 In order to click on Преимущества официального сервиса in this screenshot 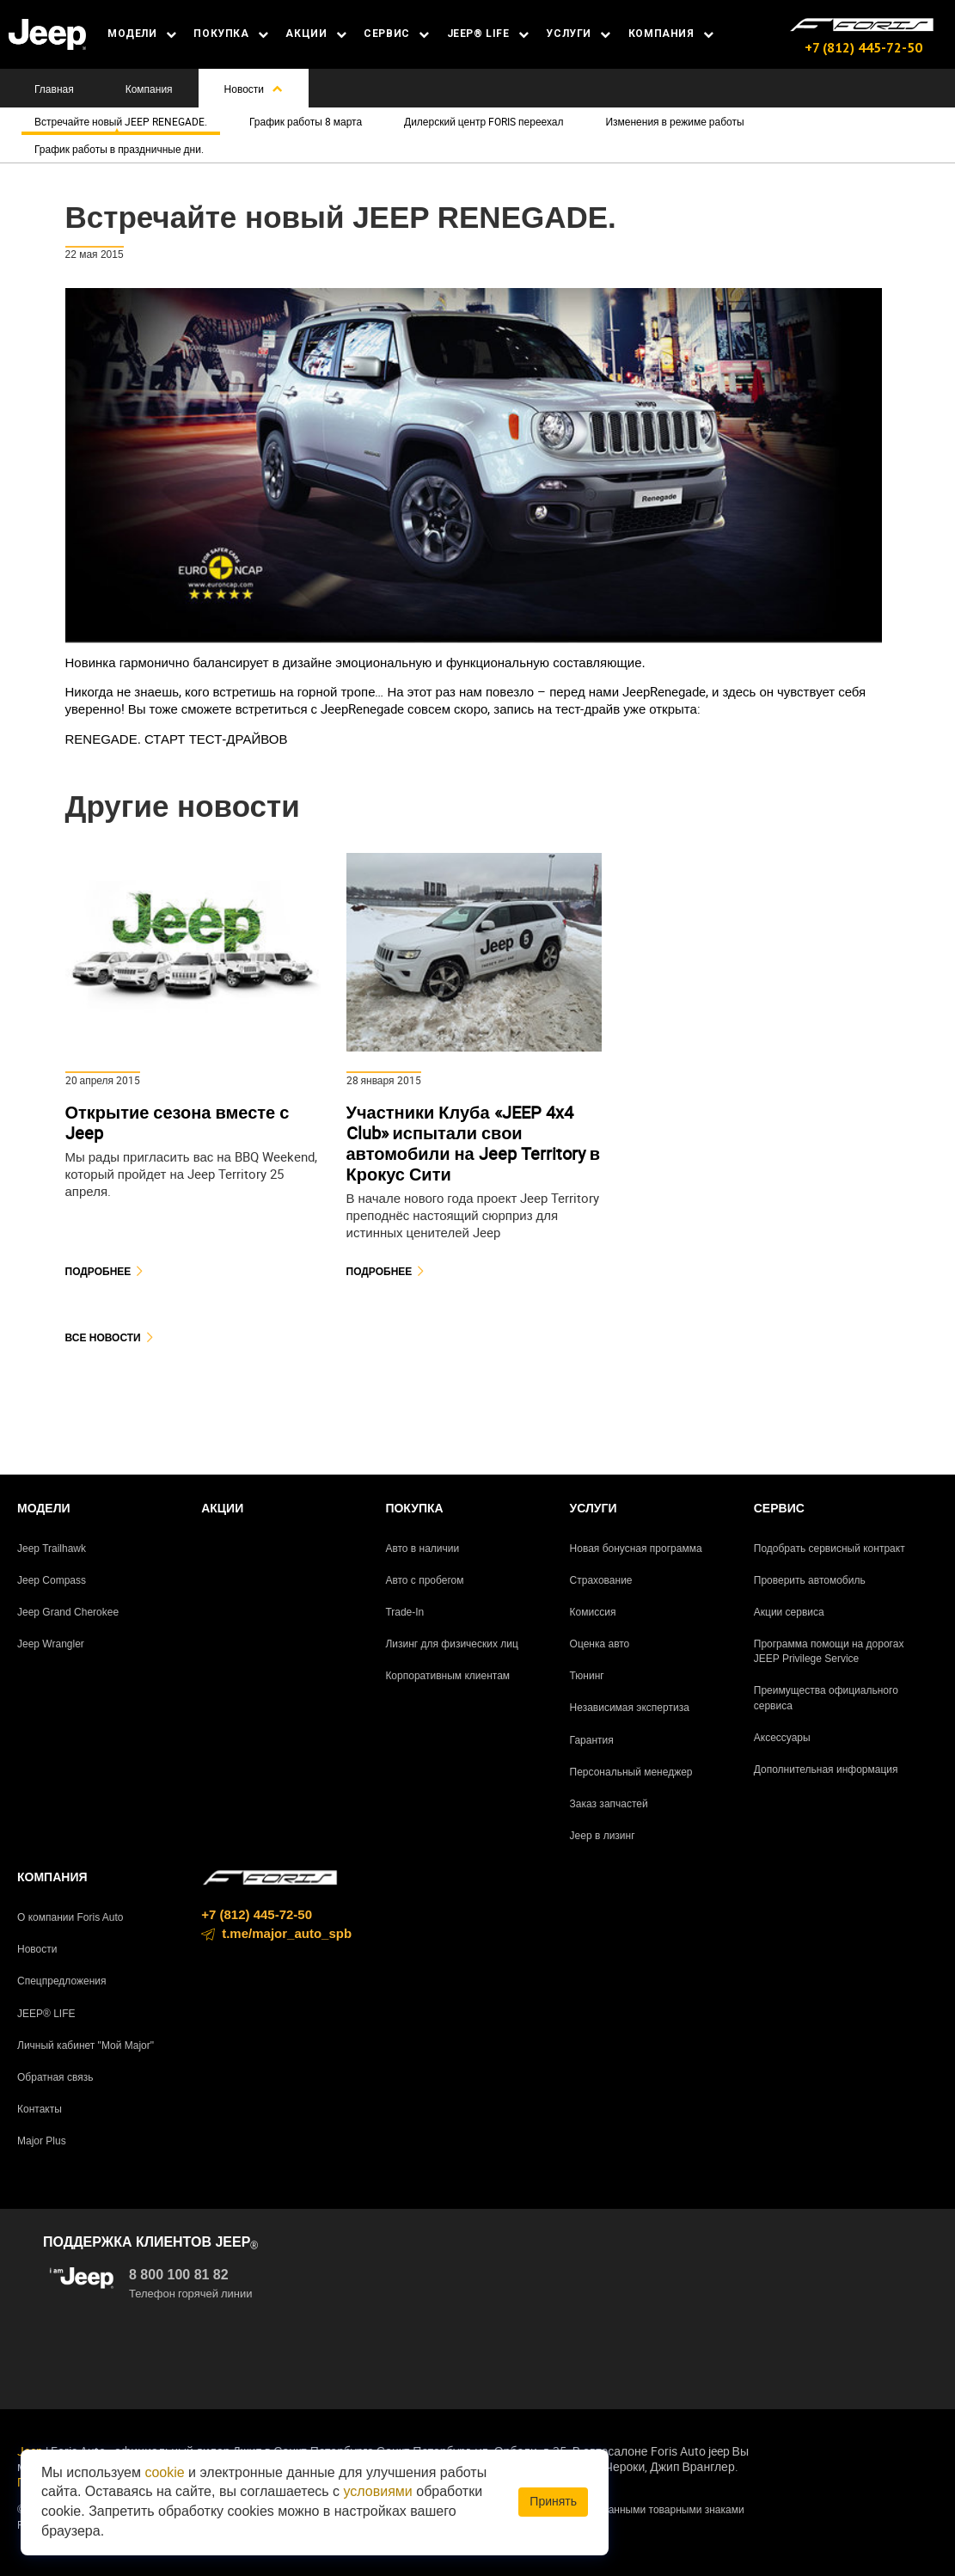, I will do `click(826, 1697)`.